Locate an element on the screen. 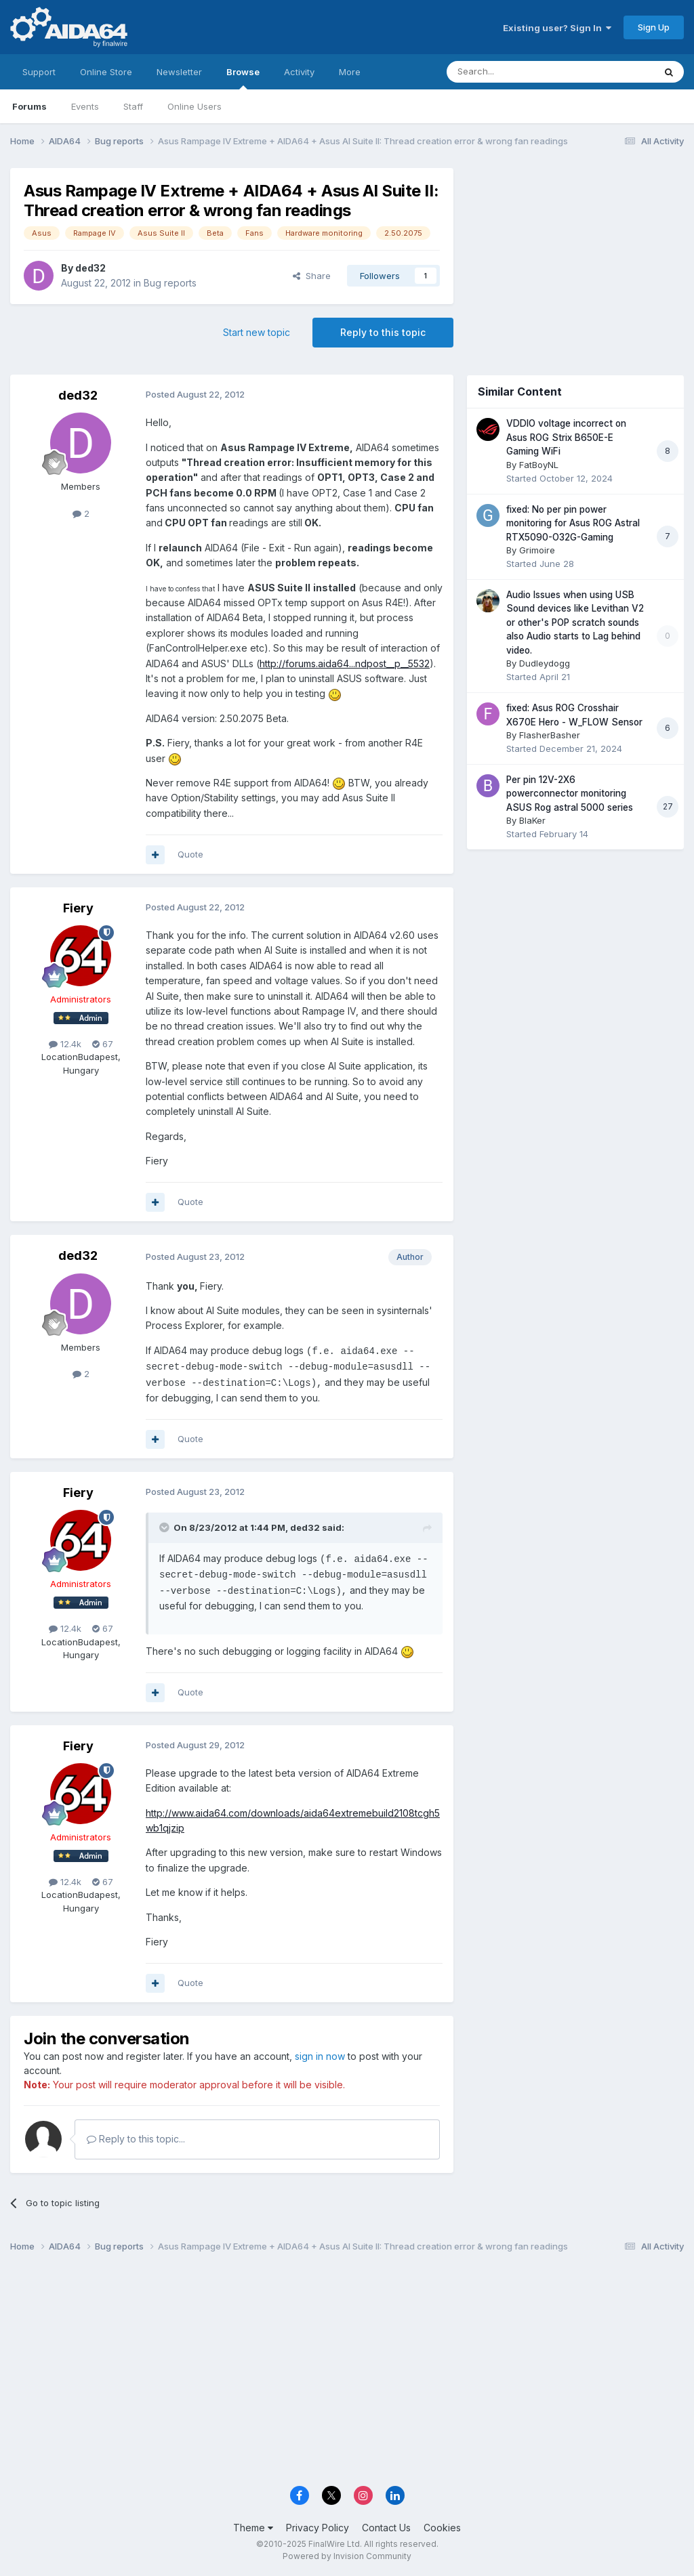 The height and width of the screenshot is (2576, 694). Staff is located at coordinates (133, 106).